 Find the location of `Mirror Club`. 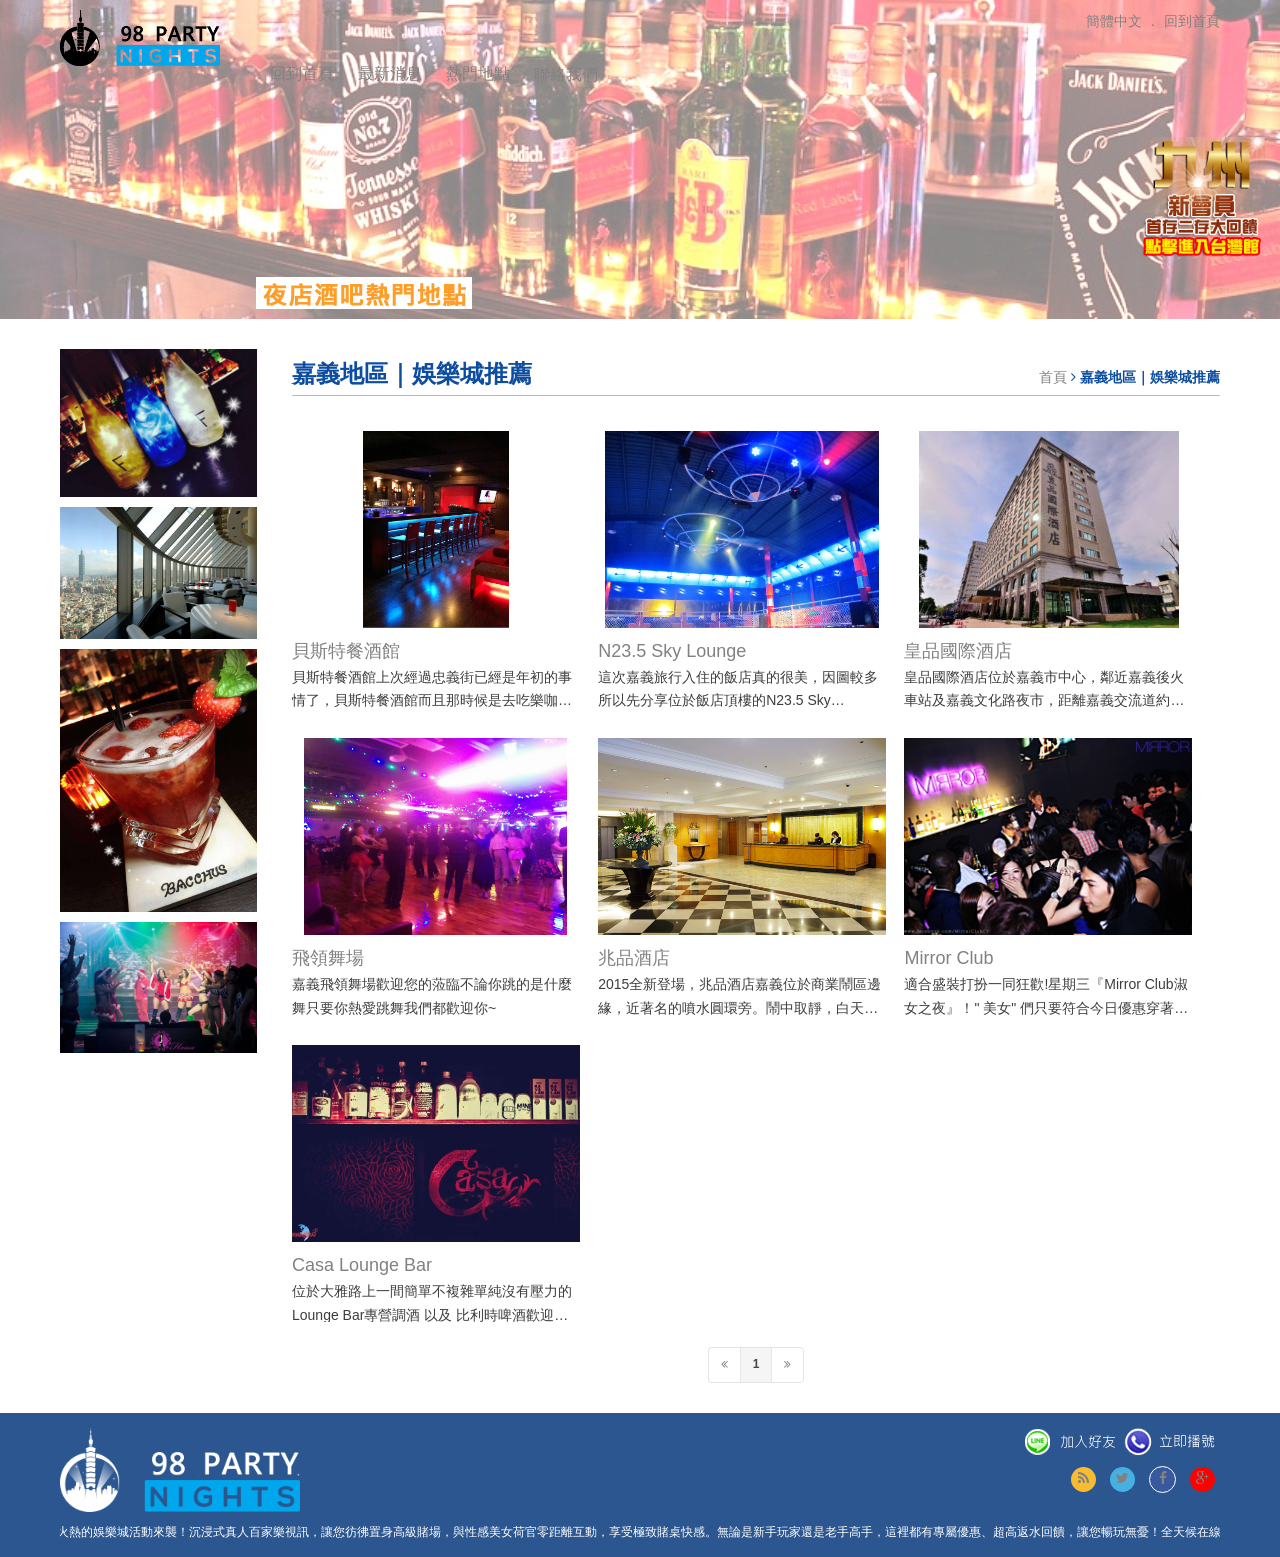

Mirror Club is located at coordinates (948, 958).